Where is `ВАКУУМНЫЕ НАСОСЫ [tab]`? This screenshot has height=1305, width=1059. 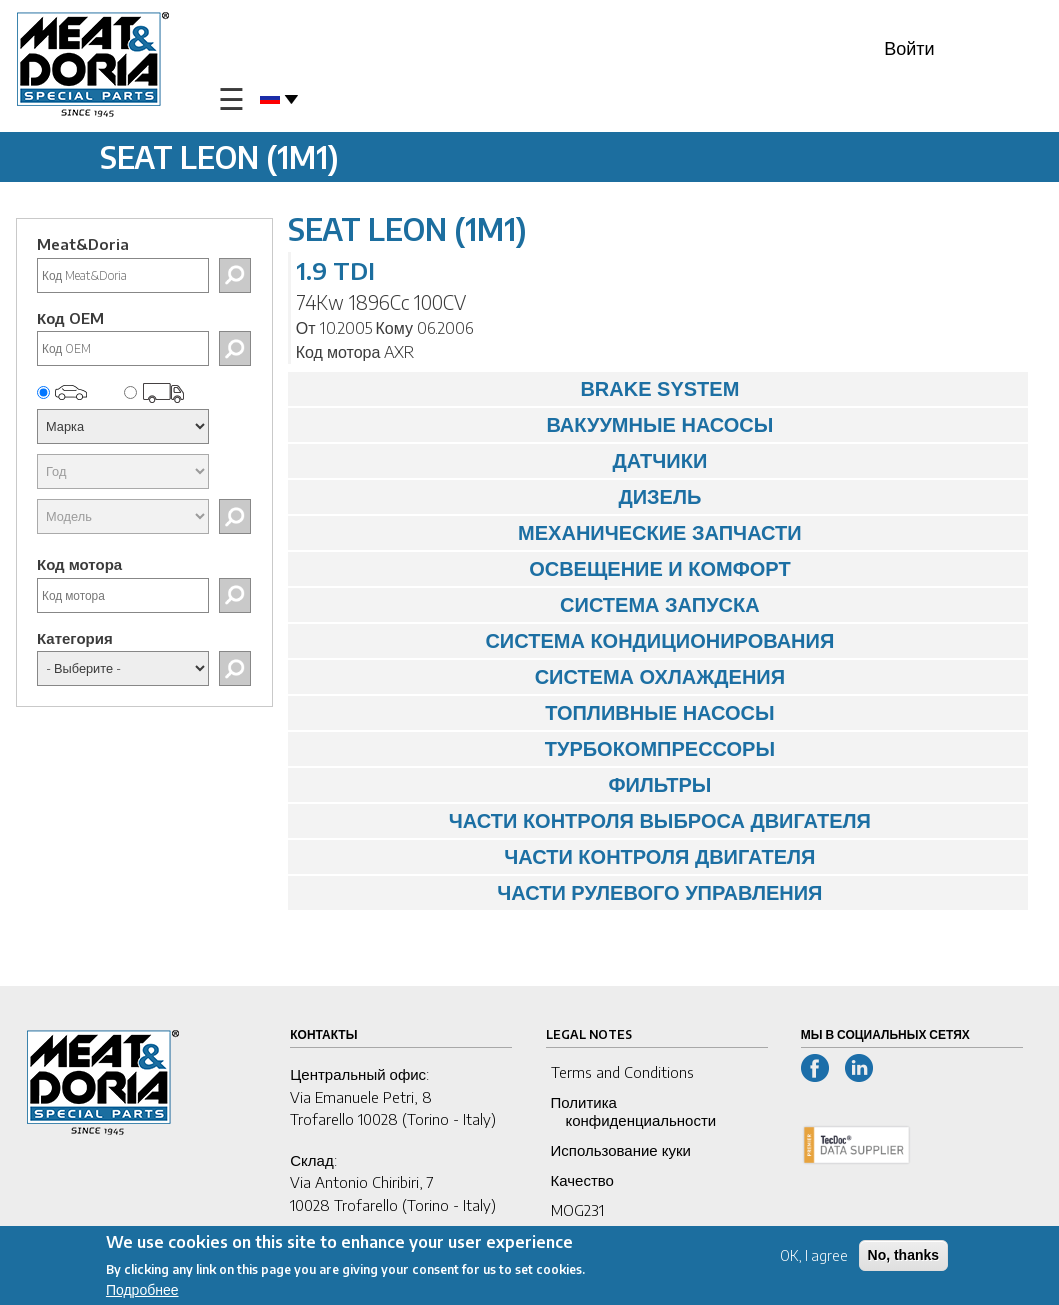 ВАКУУМНЫЕ НАСОСЫ [tab] is located at coordinates (536, 425).